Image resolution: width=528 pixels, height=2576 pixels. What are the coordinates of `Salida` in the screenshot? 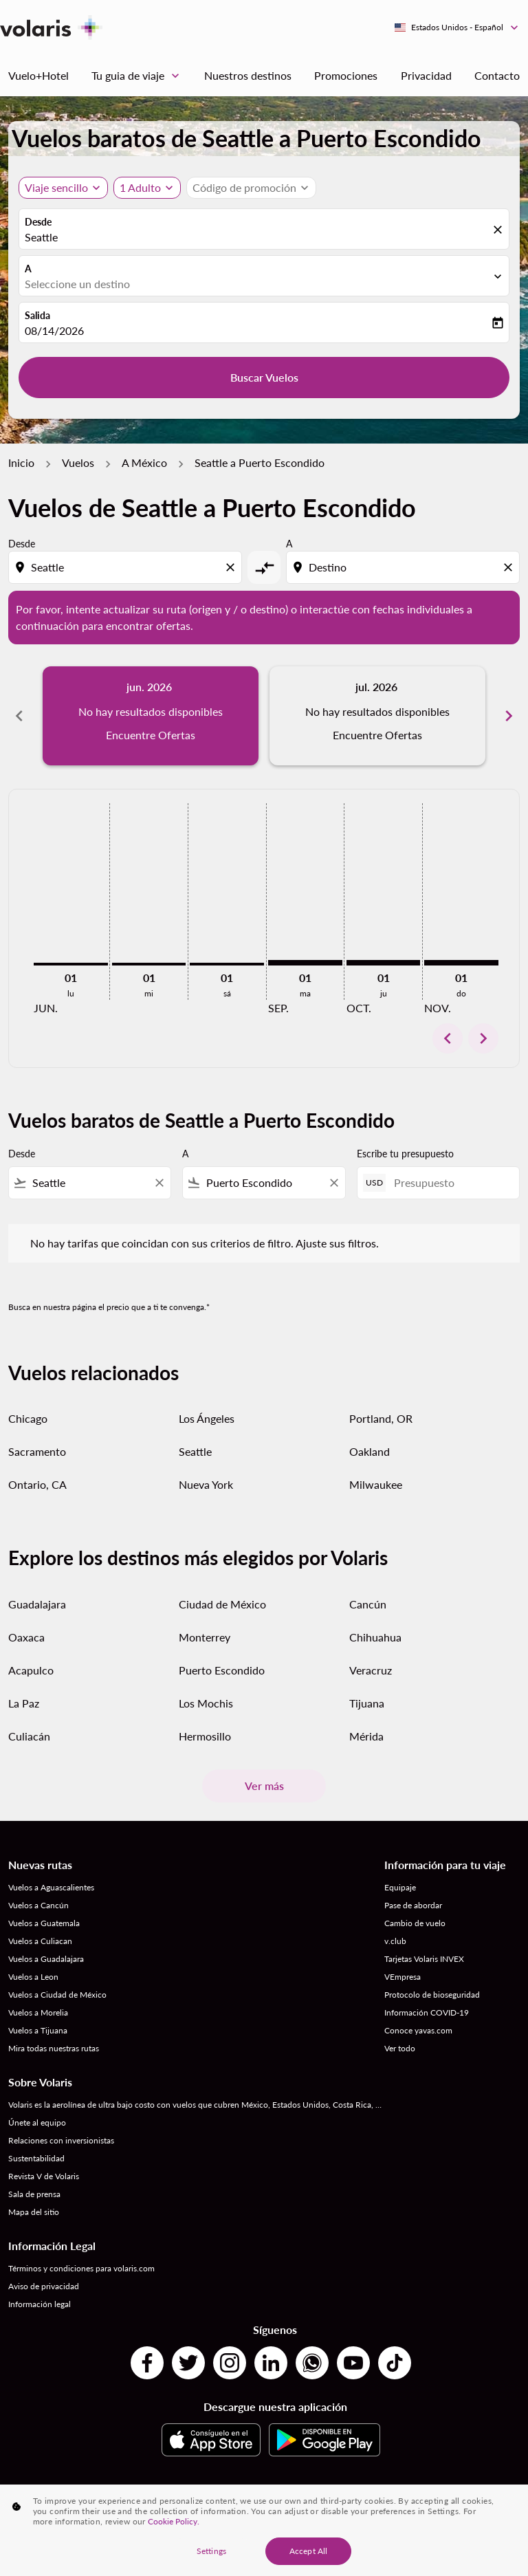 It's located at (37, 315).